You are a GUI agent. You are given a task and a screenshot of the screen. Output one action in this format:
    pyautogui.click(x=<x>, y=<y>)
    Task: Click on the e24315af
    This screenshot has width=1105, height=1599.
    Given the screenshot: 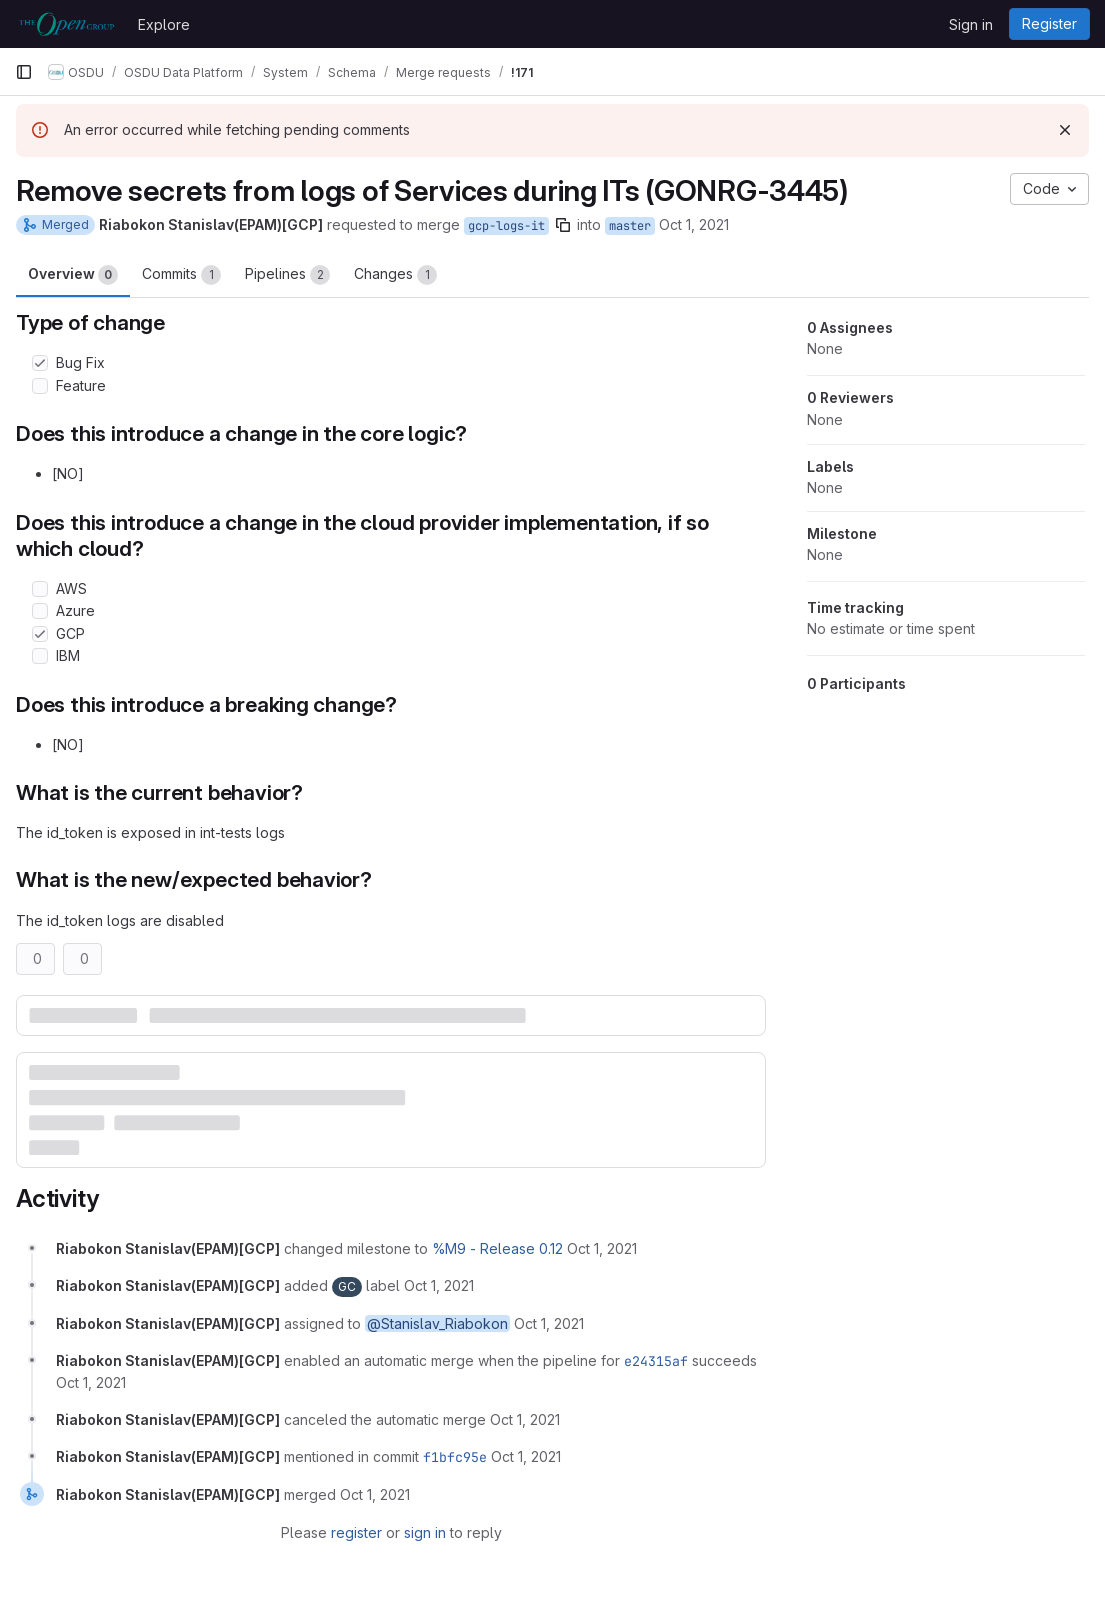 What is the action you would take?
    pyautogui.click(x=656, y=1361)
    